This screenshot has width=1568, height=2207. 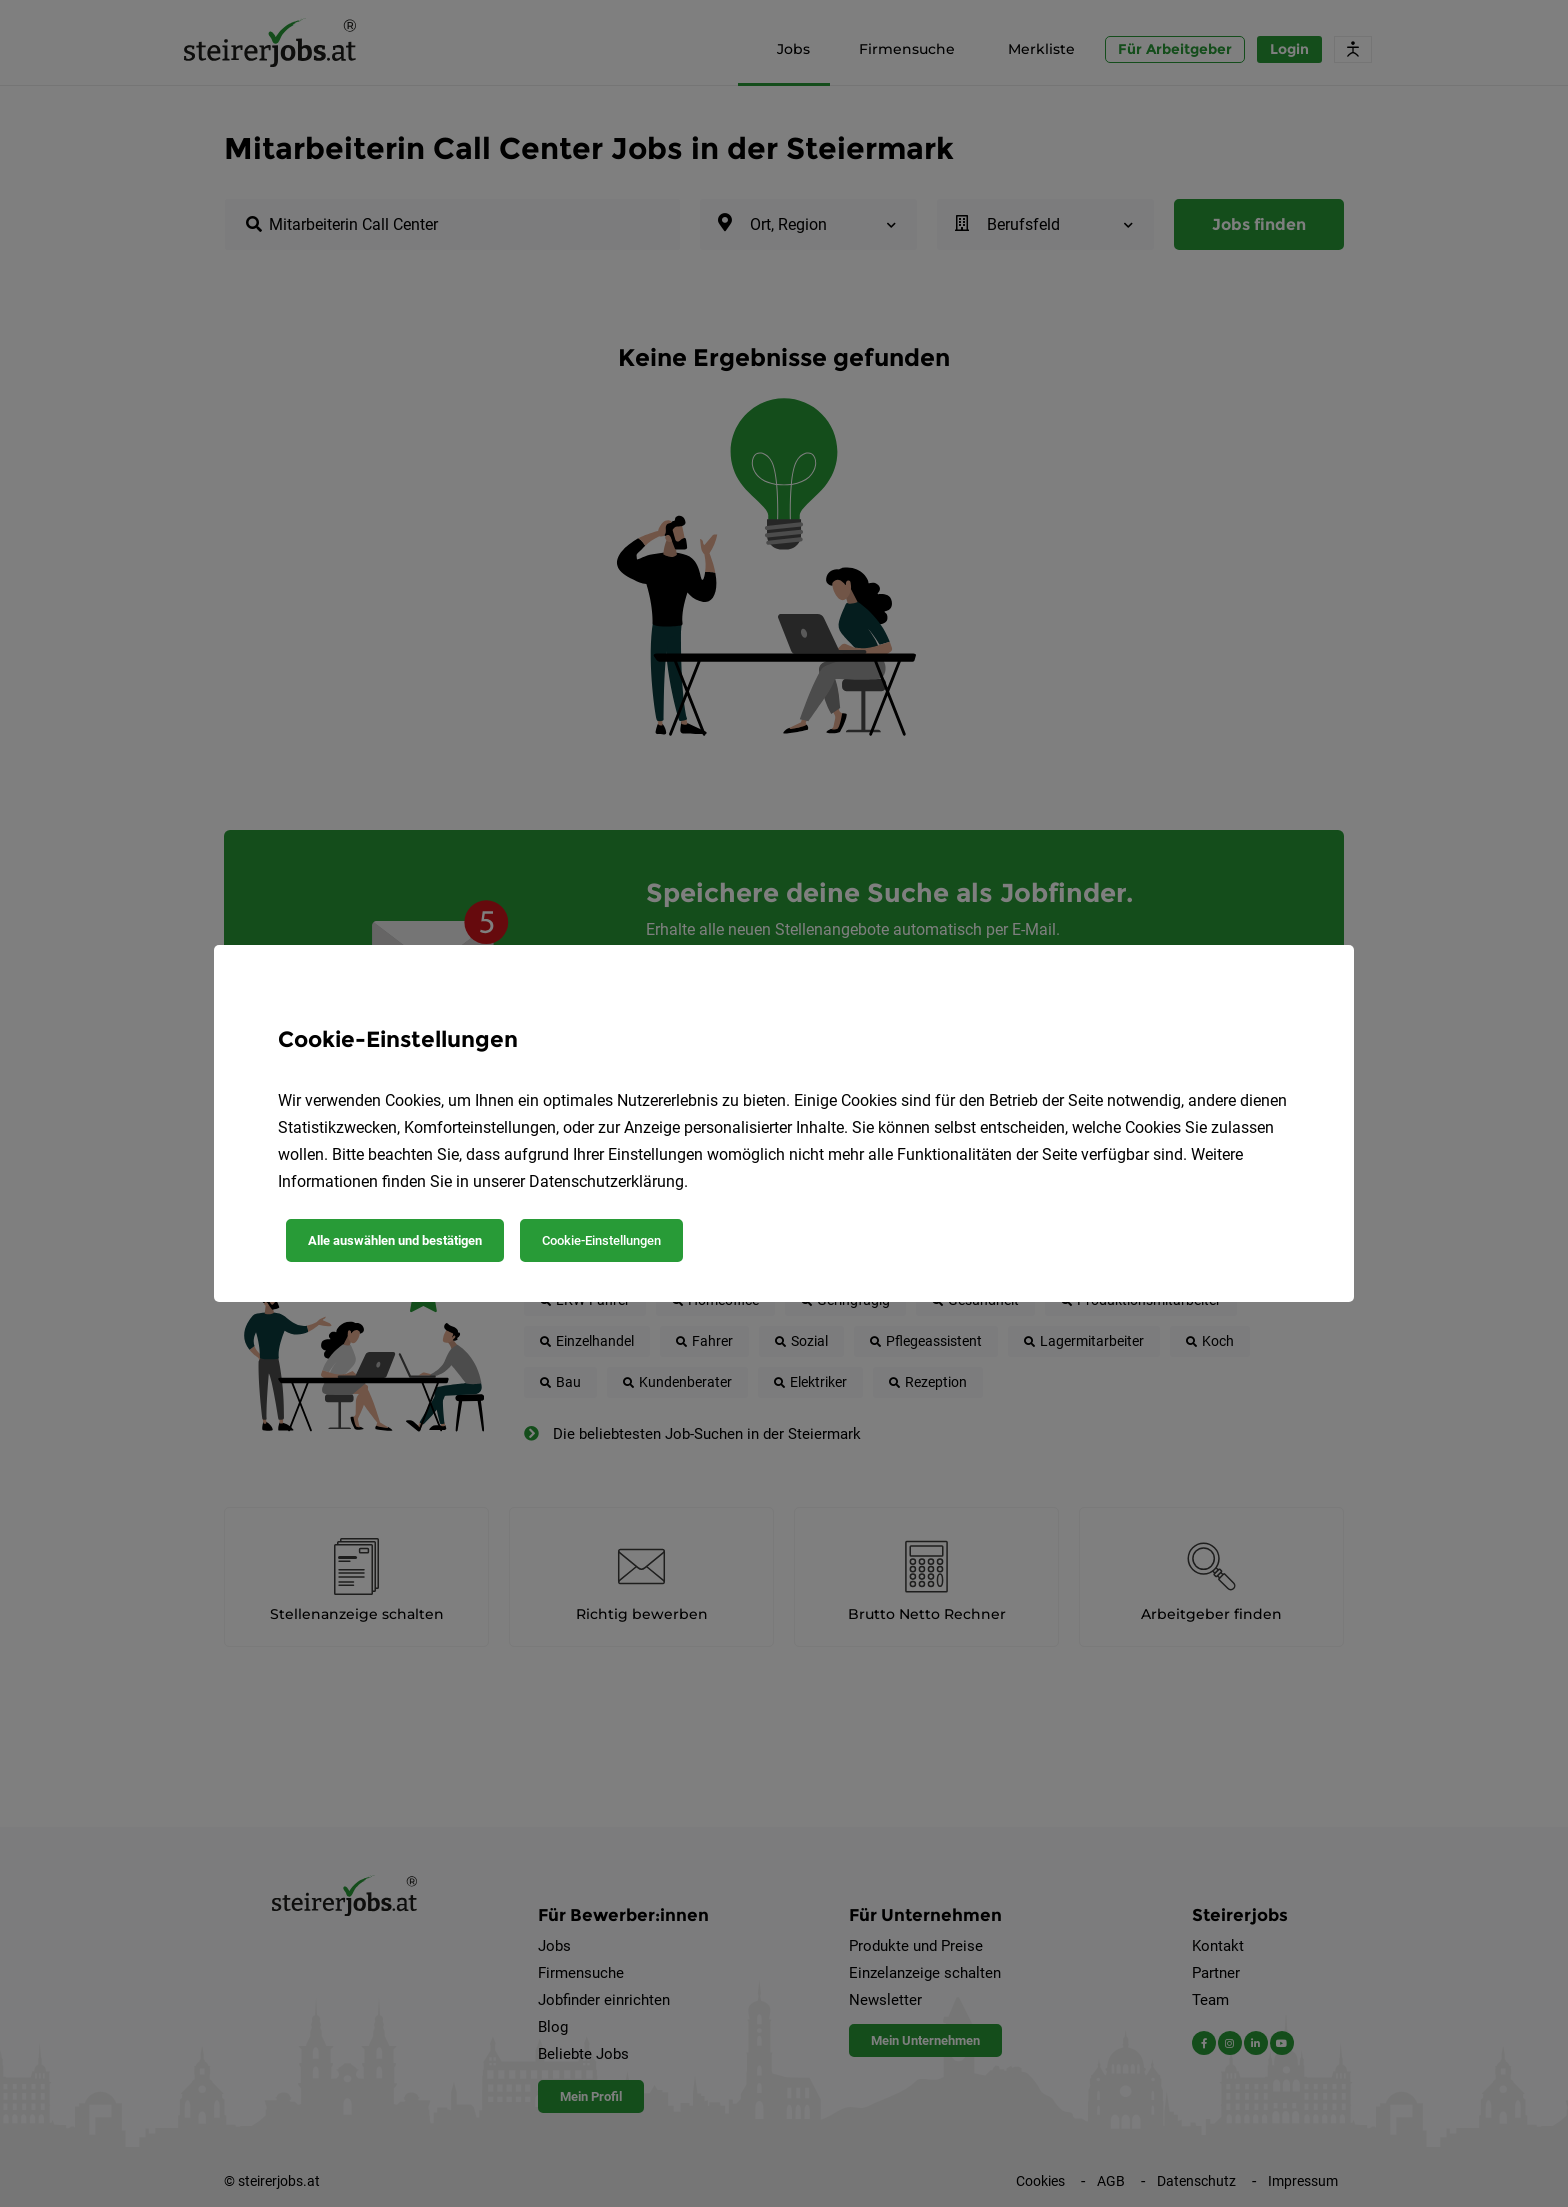 What do you see at coordinates (395, 1240) in the screenshot?
I see `Alle auswählen und bestätigen` at bounding box center [395, 1240].